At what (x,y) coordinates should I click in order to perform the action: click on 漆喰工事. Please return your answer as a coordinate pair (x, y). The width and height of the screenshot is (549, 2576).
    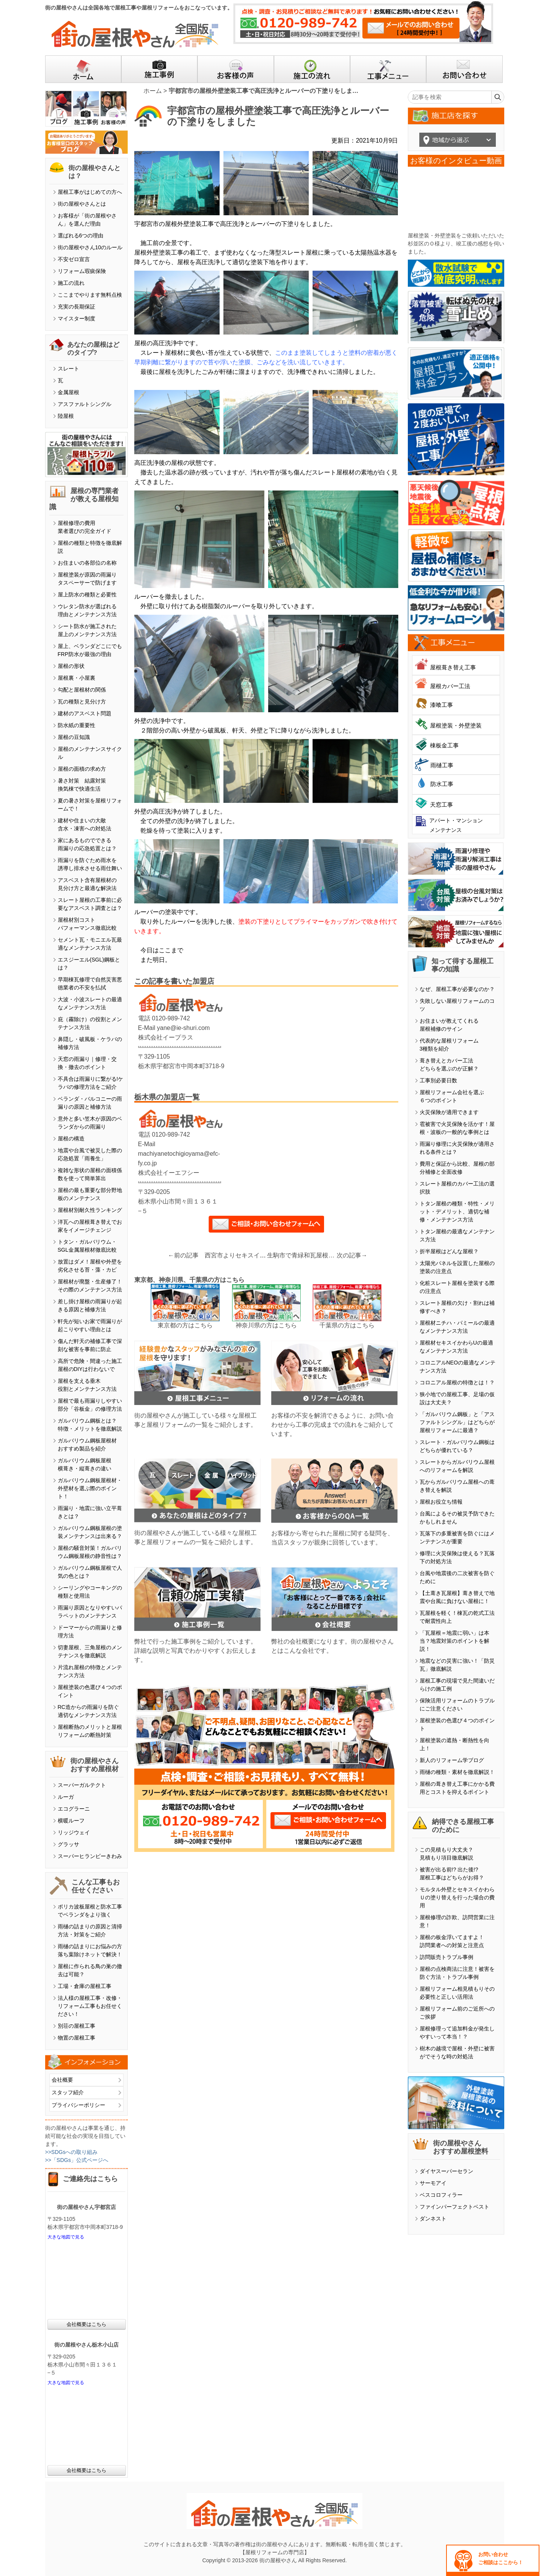
    Looking at the image, I should click on (441, 705).